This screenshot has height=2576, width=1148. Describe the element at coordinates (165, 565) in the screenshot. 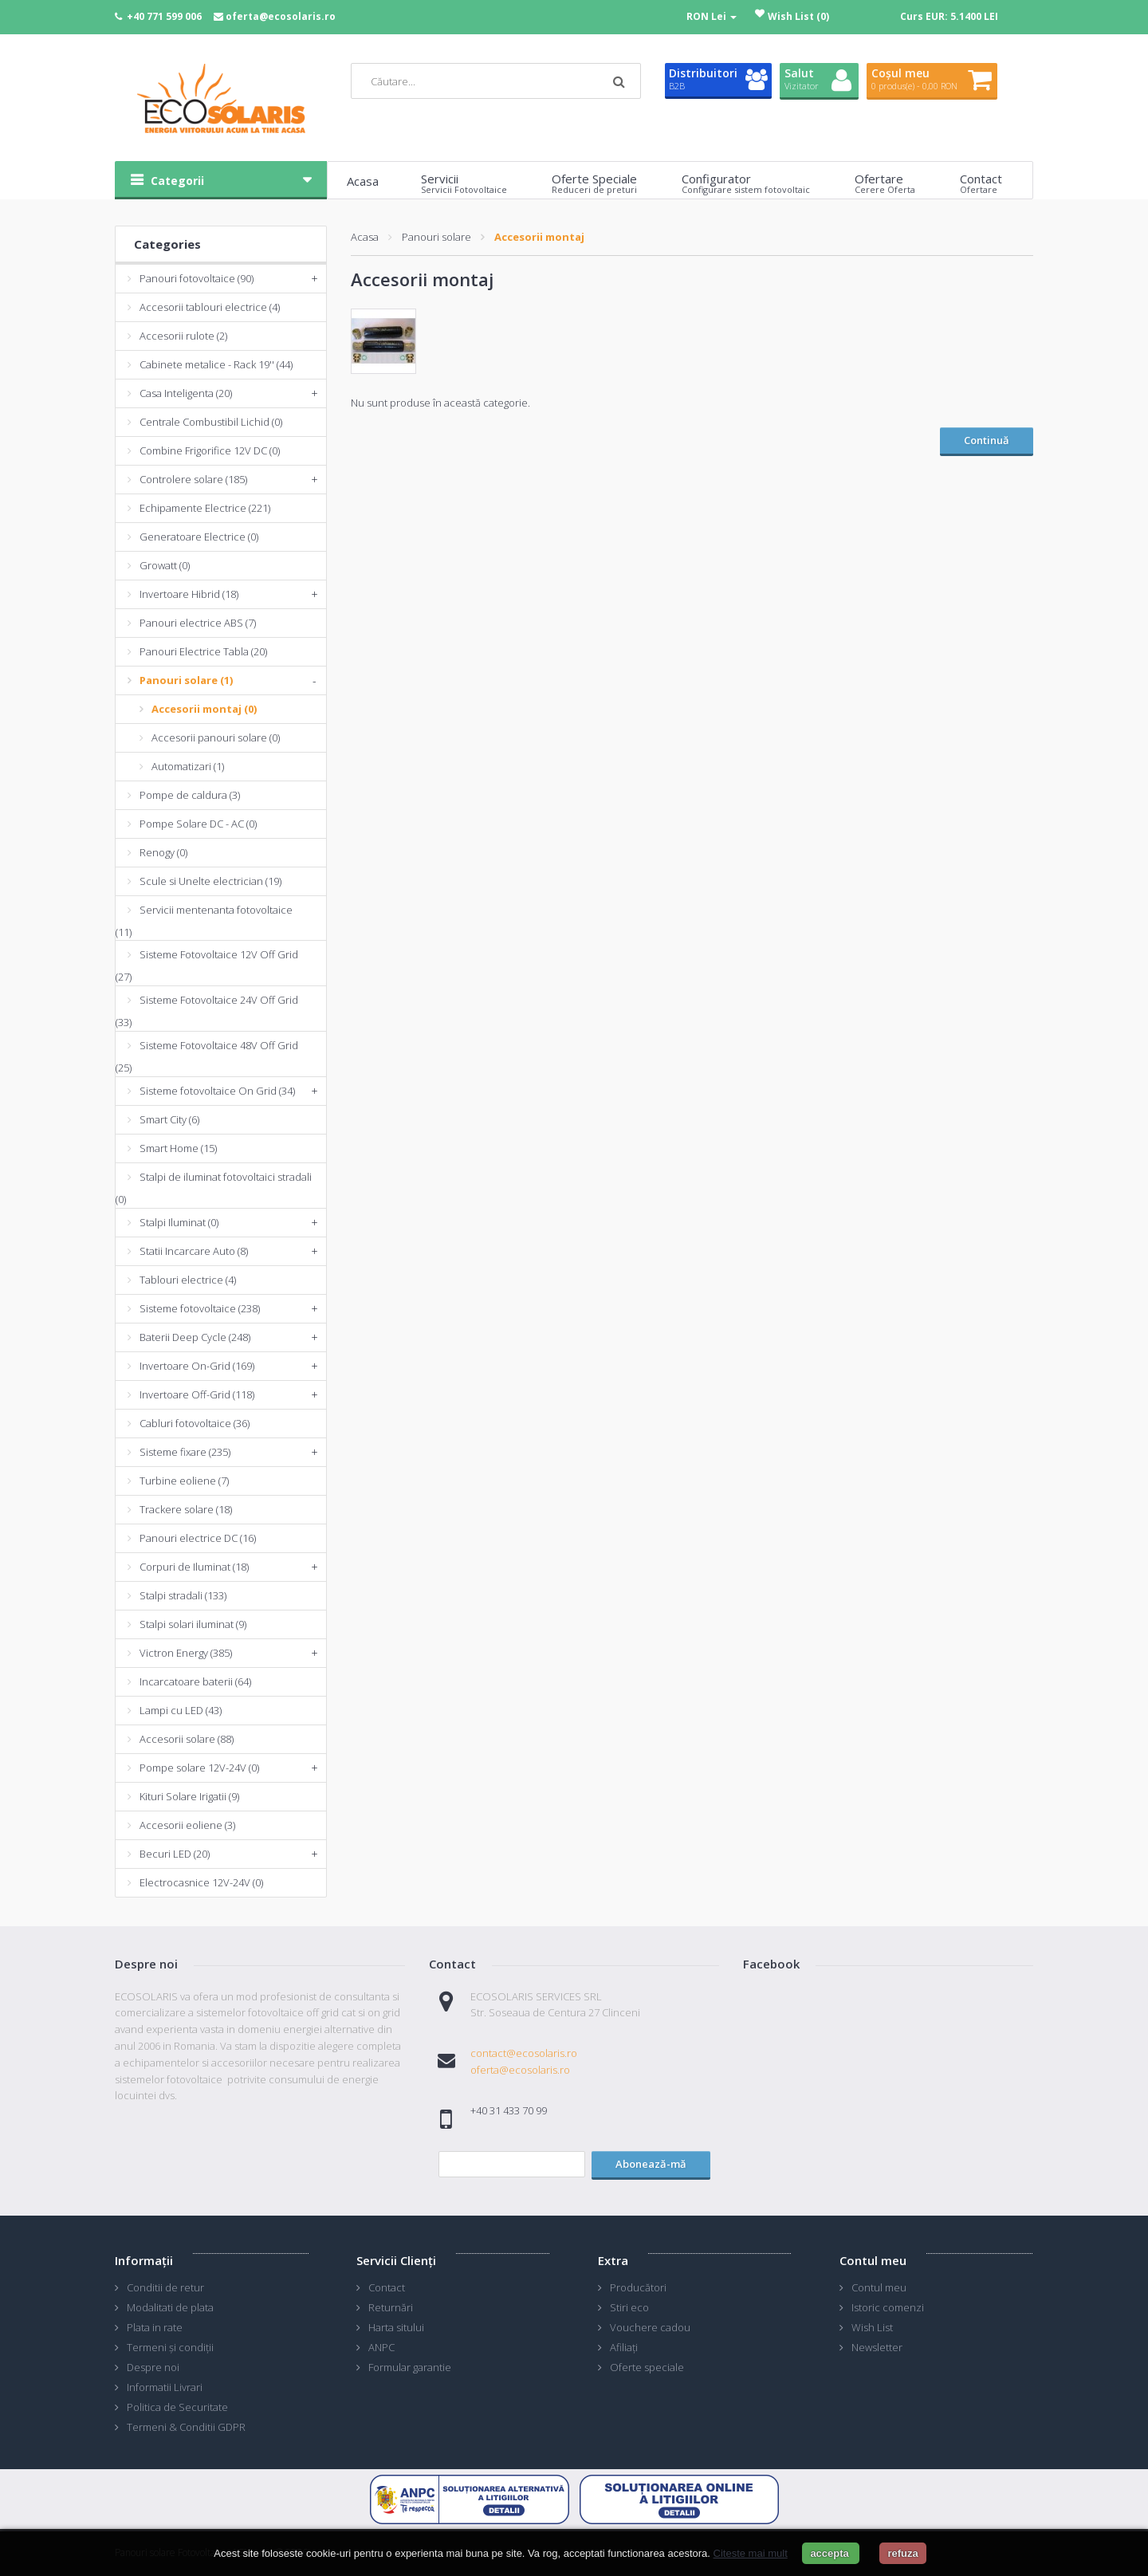

I see `Growatt (0)` at that location.